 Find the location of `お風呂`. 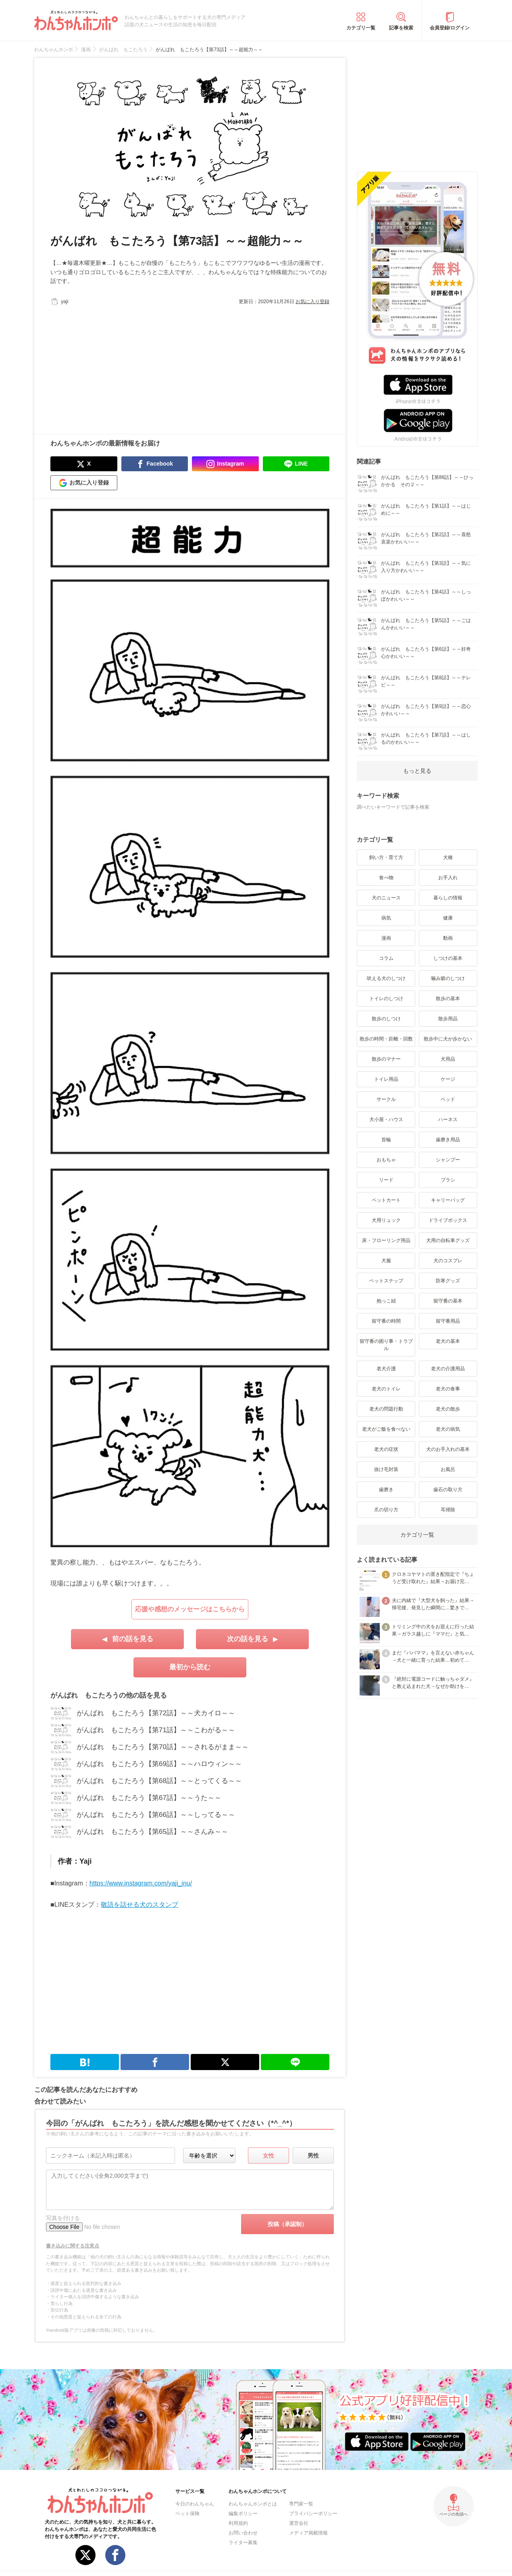

お風呂 is located at coordinates (448, 1469).